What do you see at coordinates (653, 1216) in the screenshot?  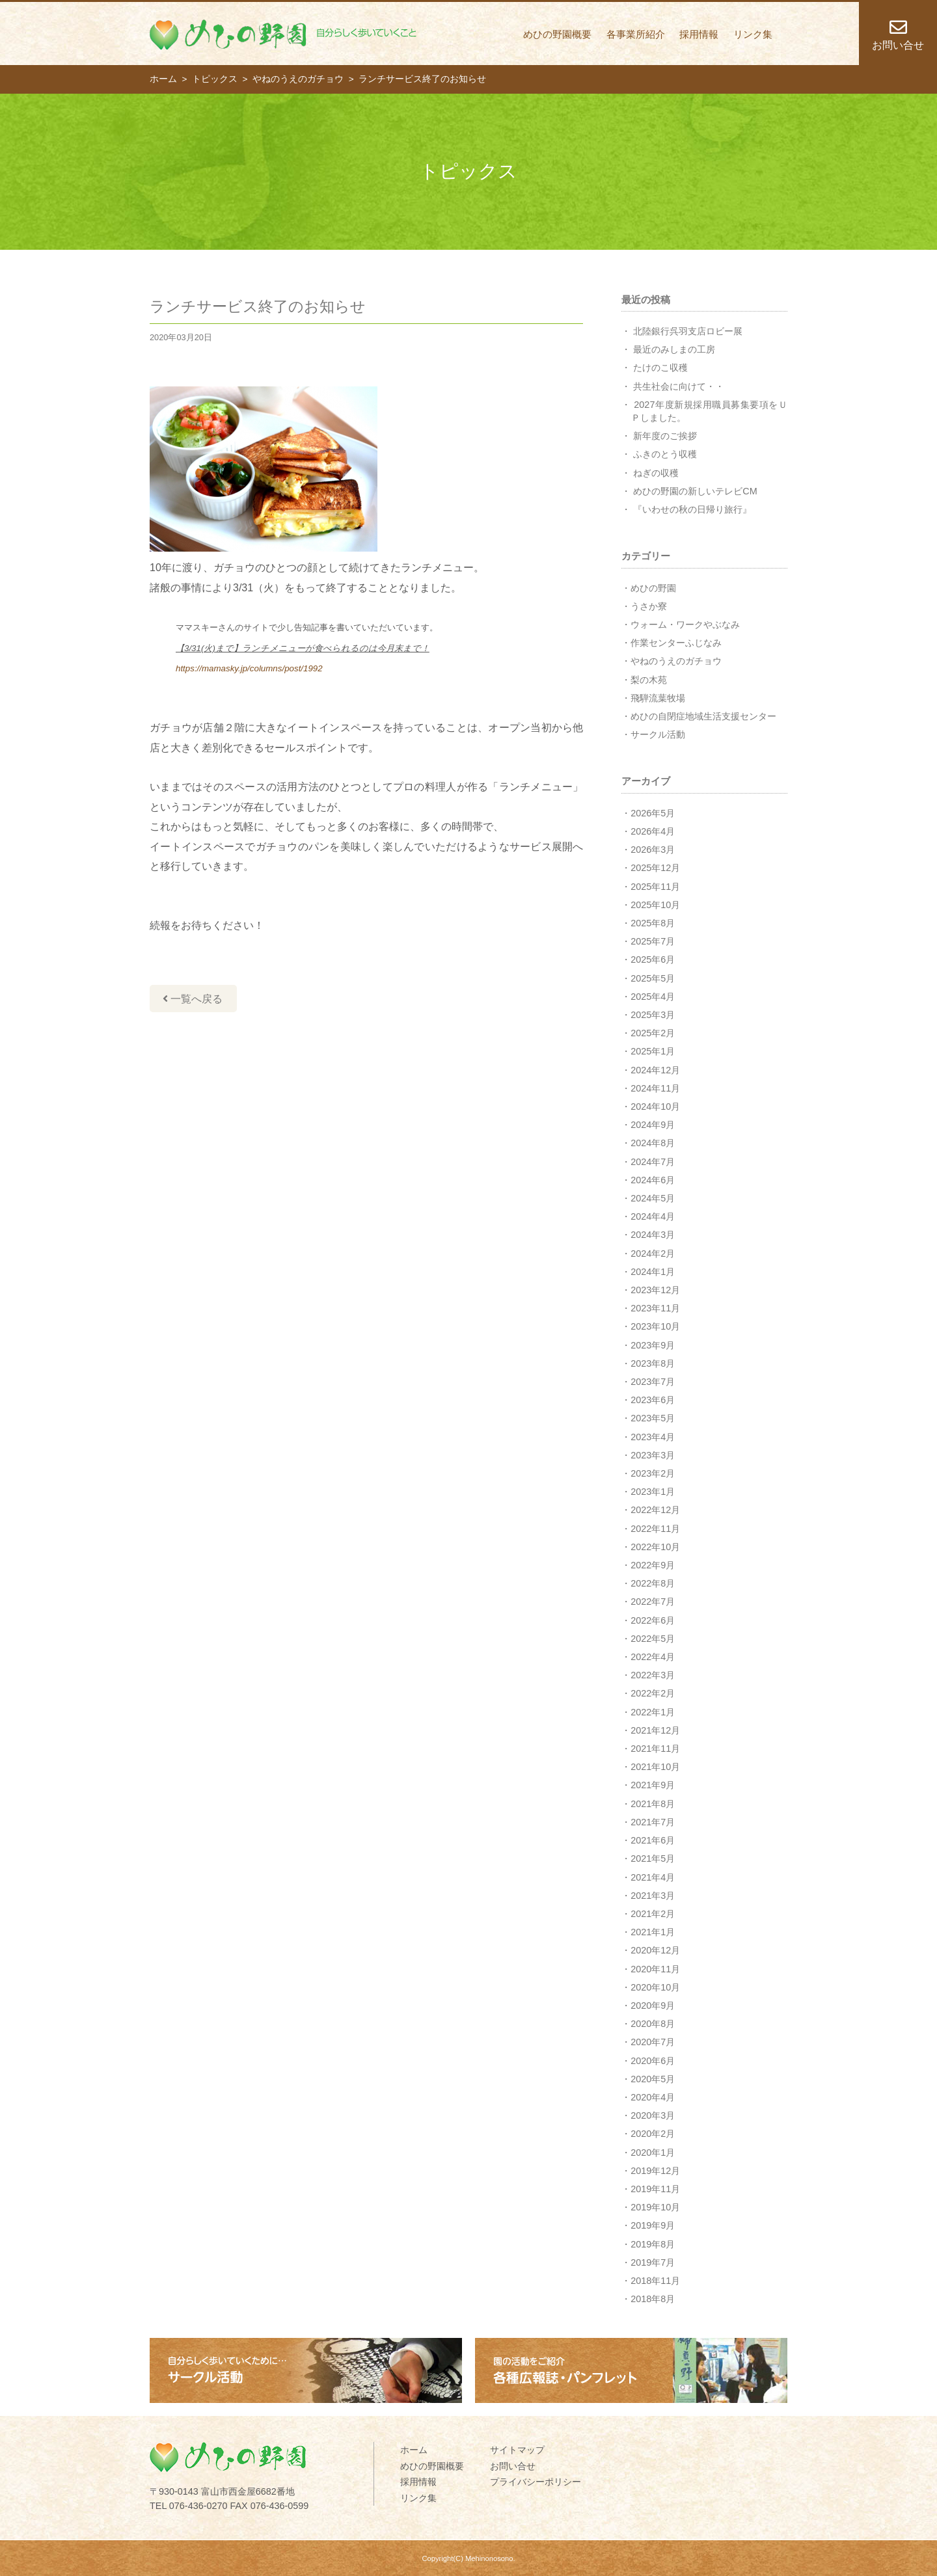 I see `2024年4月` at bounding box center [653, 1216].